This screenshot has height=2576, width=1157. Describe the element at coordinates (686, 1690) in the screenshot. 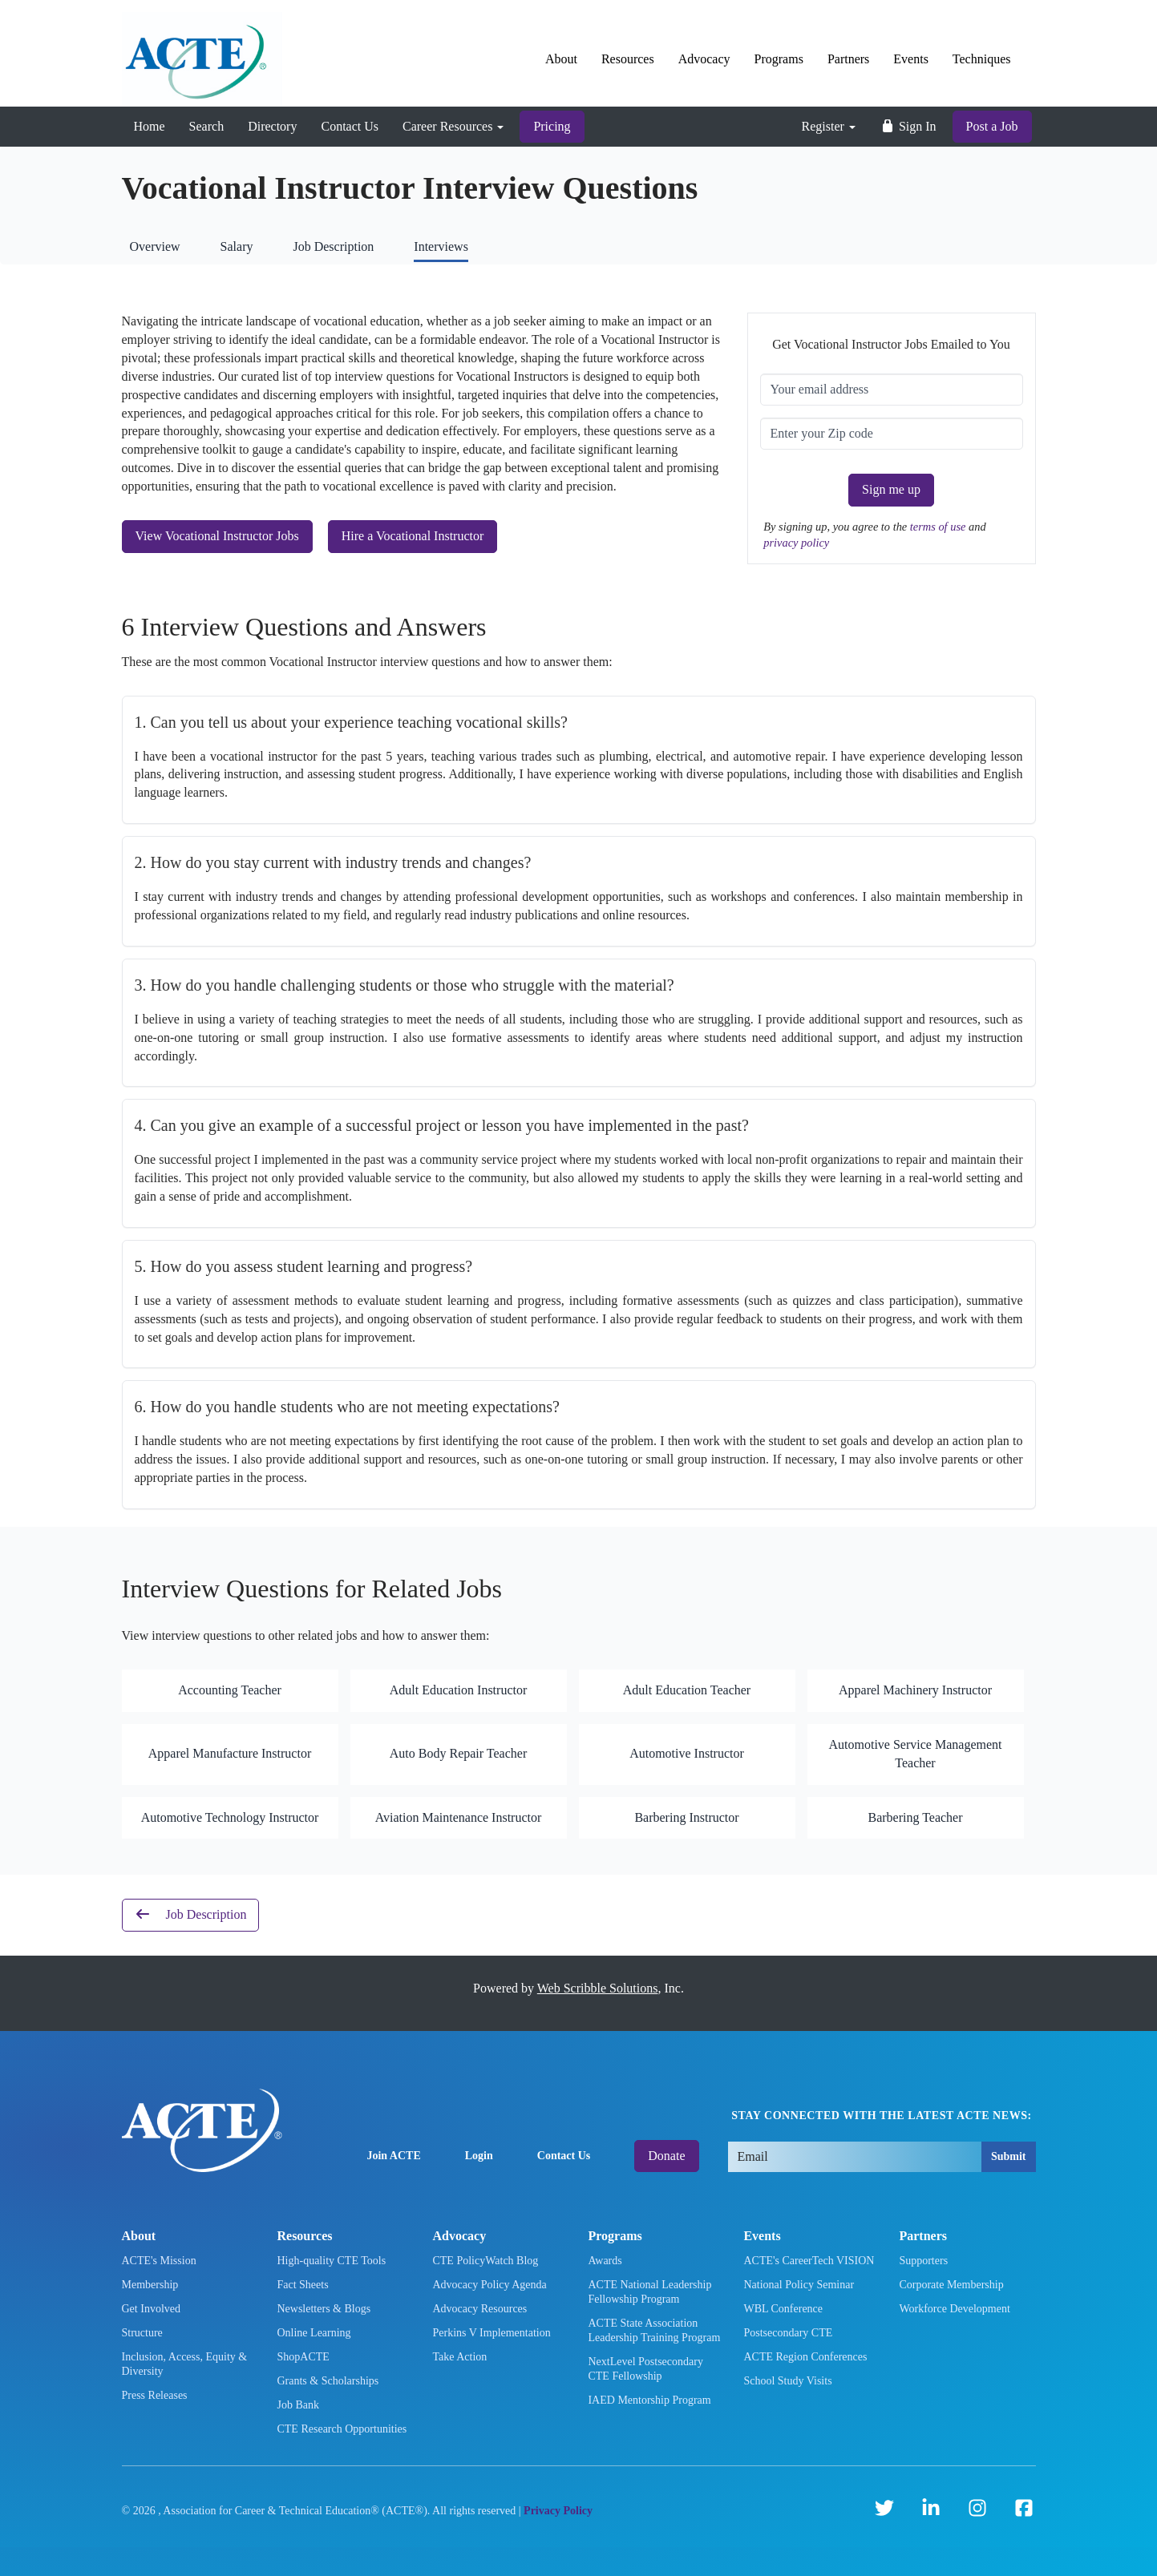

I see `Adult Education Teacher` at that location.